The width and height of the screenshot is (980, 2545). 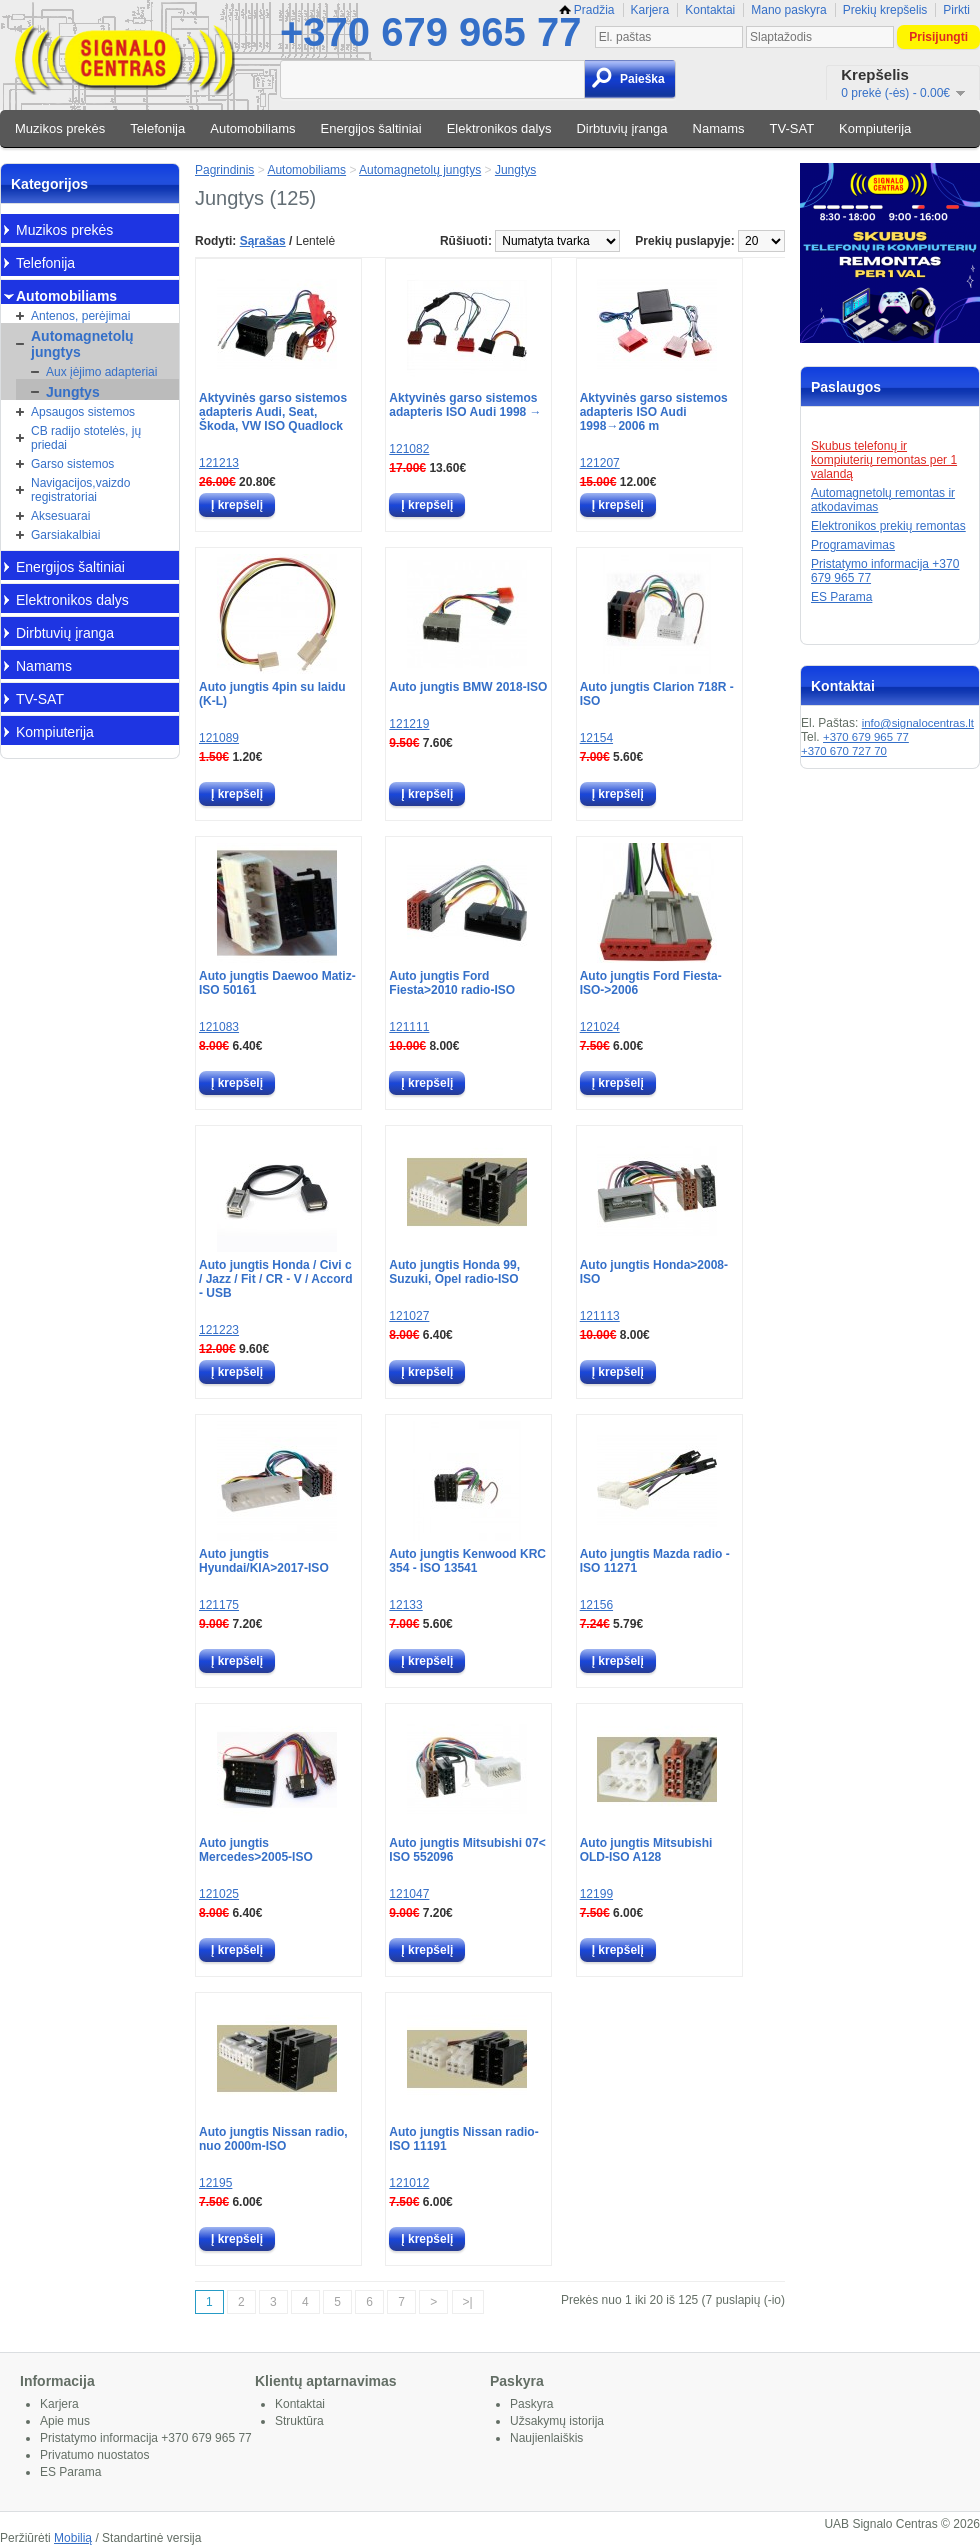 I want to click on 12199, so click(x=596, y=1894).